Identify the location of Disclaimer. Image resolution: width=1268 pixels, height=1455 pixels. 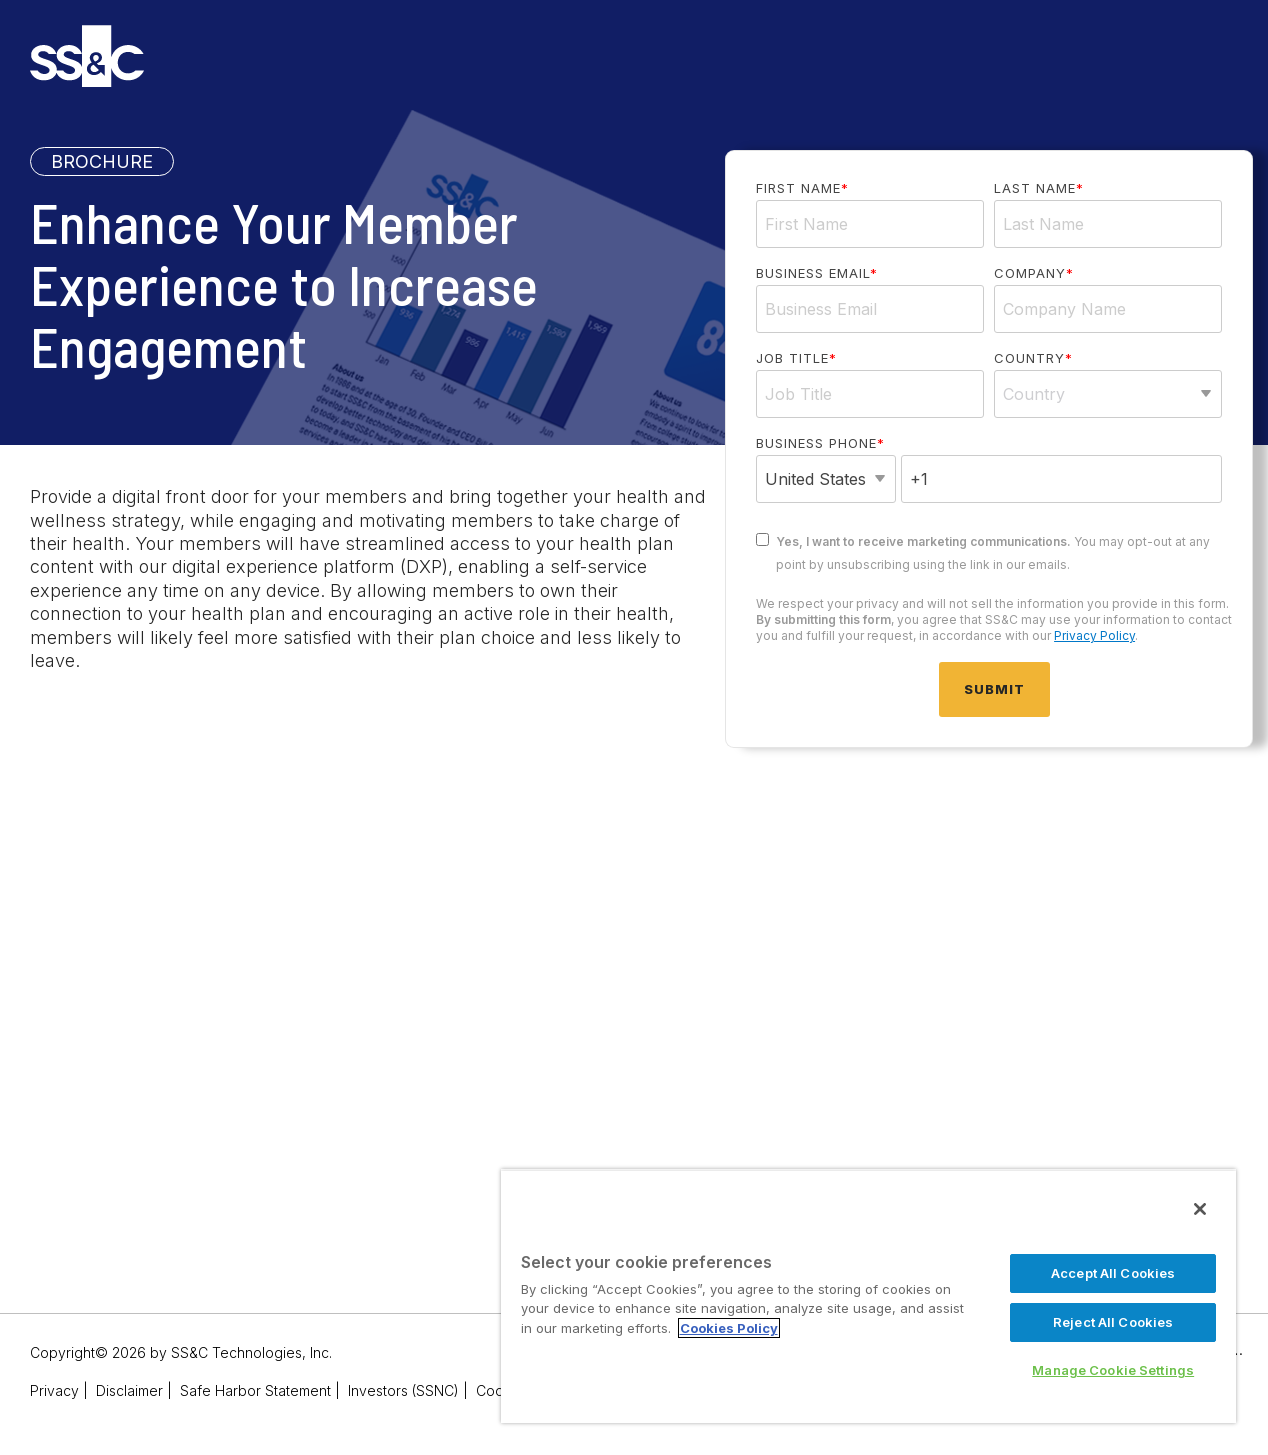
(129, 1390).